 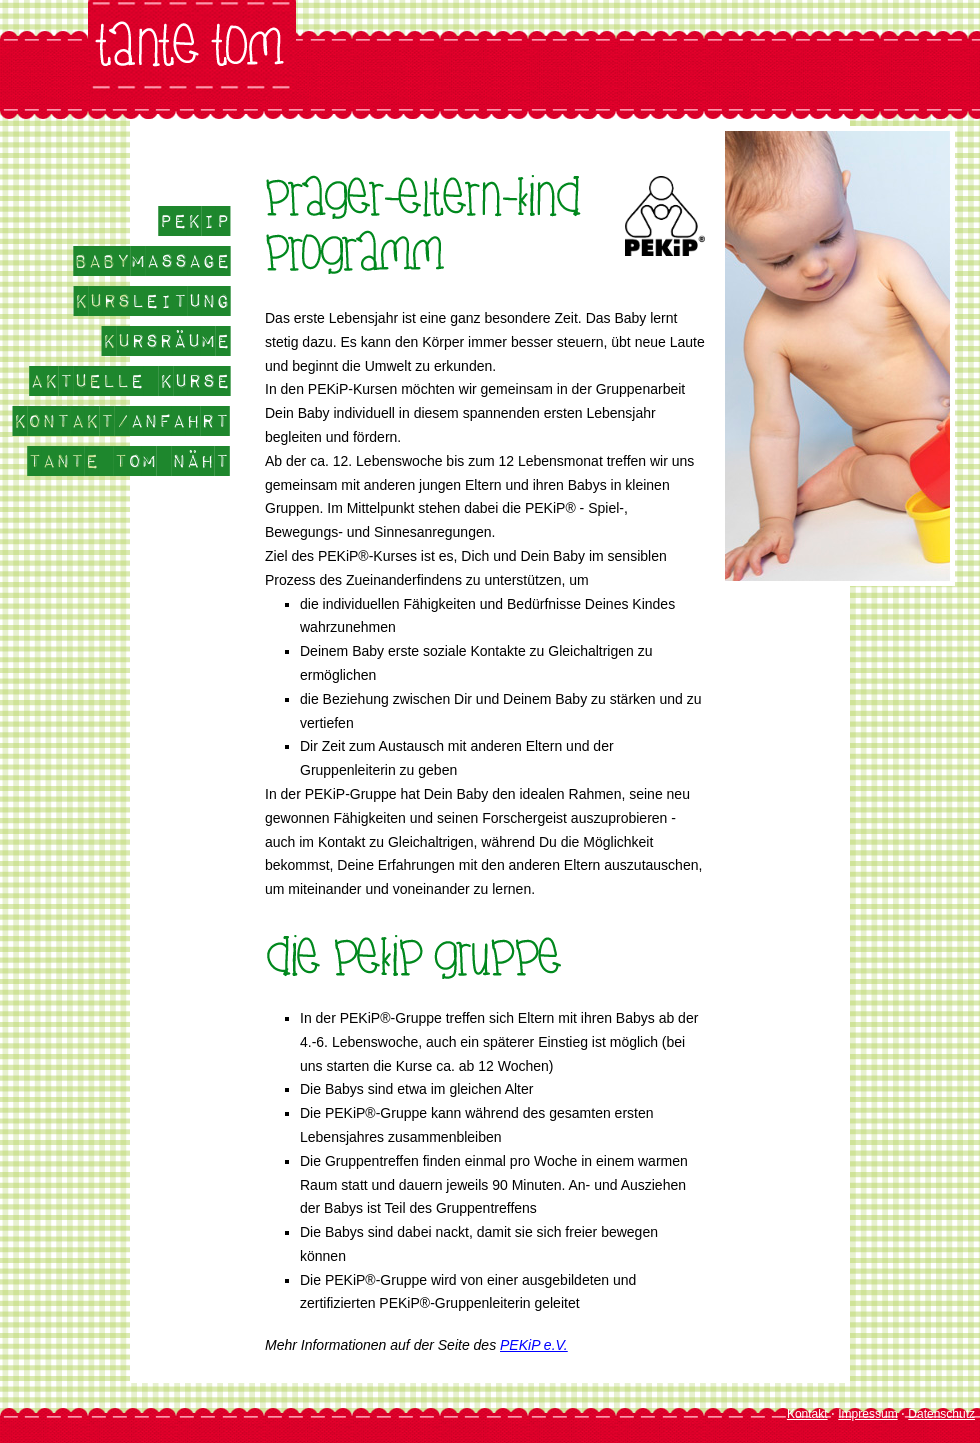 What do you see at coordinates (941, 1414) in the screenshot?
I see `Datenschutz` at bounding box center [941, 1414].